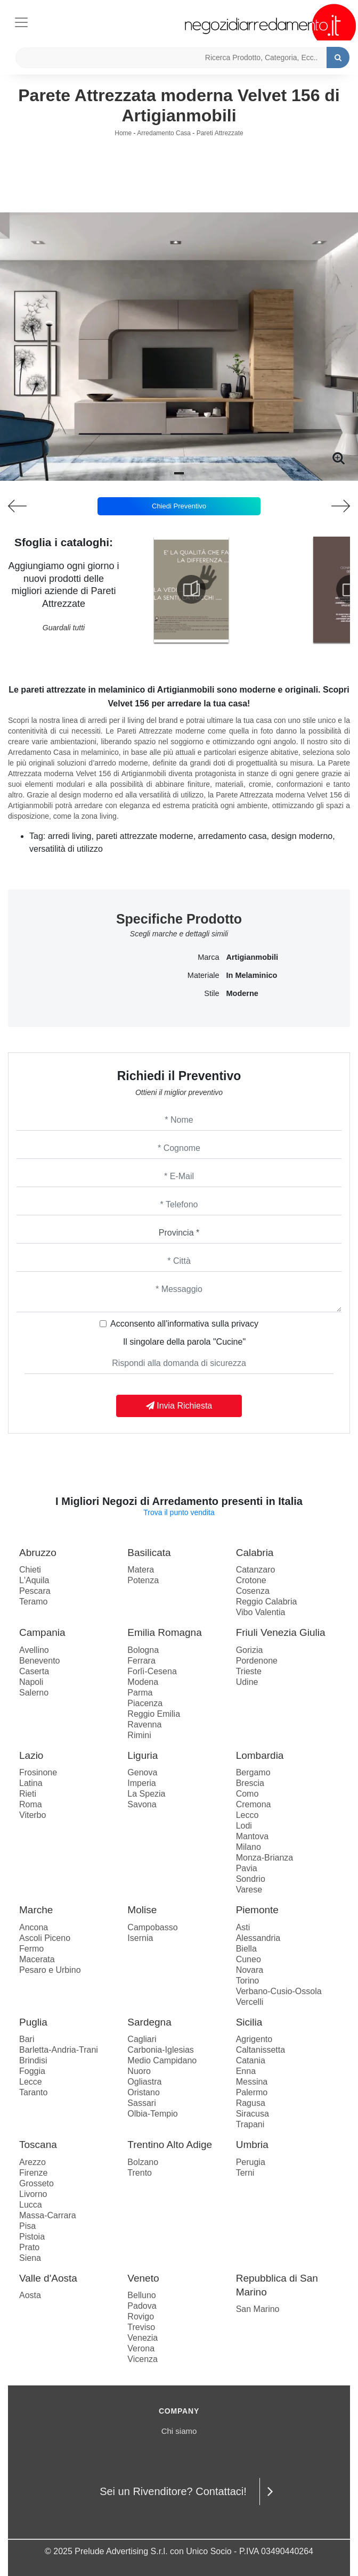  I want to click on Belluno, so click(141, 2295).